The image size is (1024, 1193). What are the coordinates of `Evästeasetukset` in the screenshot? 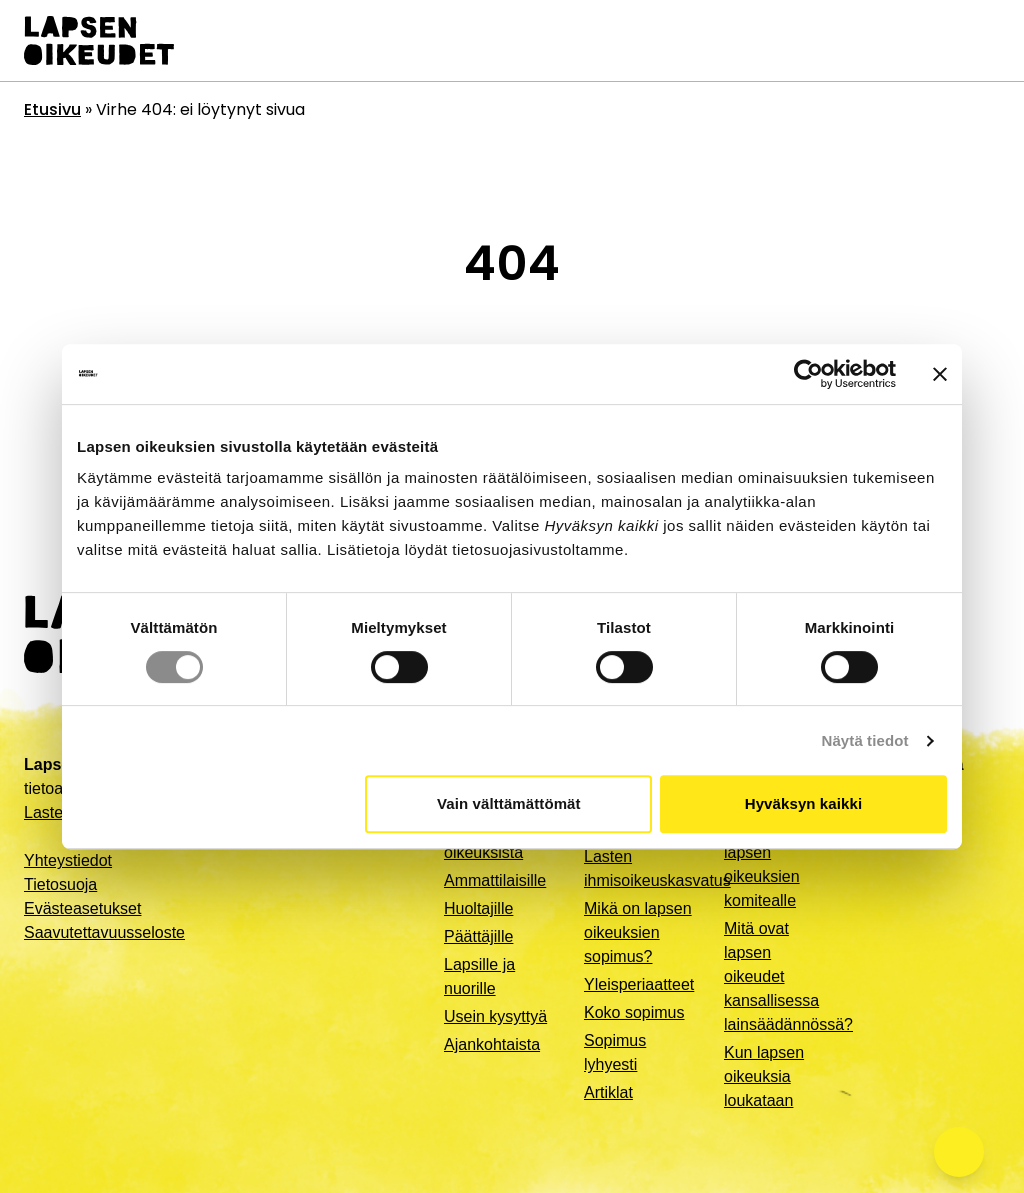 It's located at (82, 908).